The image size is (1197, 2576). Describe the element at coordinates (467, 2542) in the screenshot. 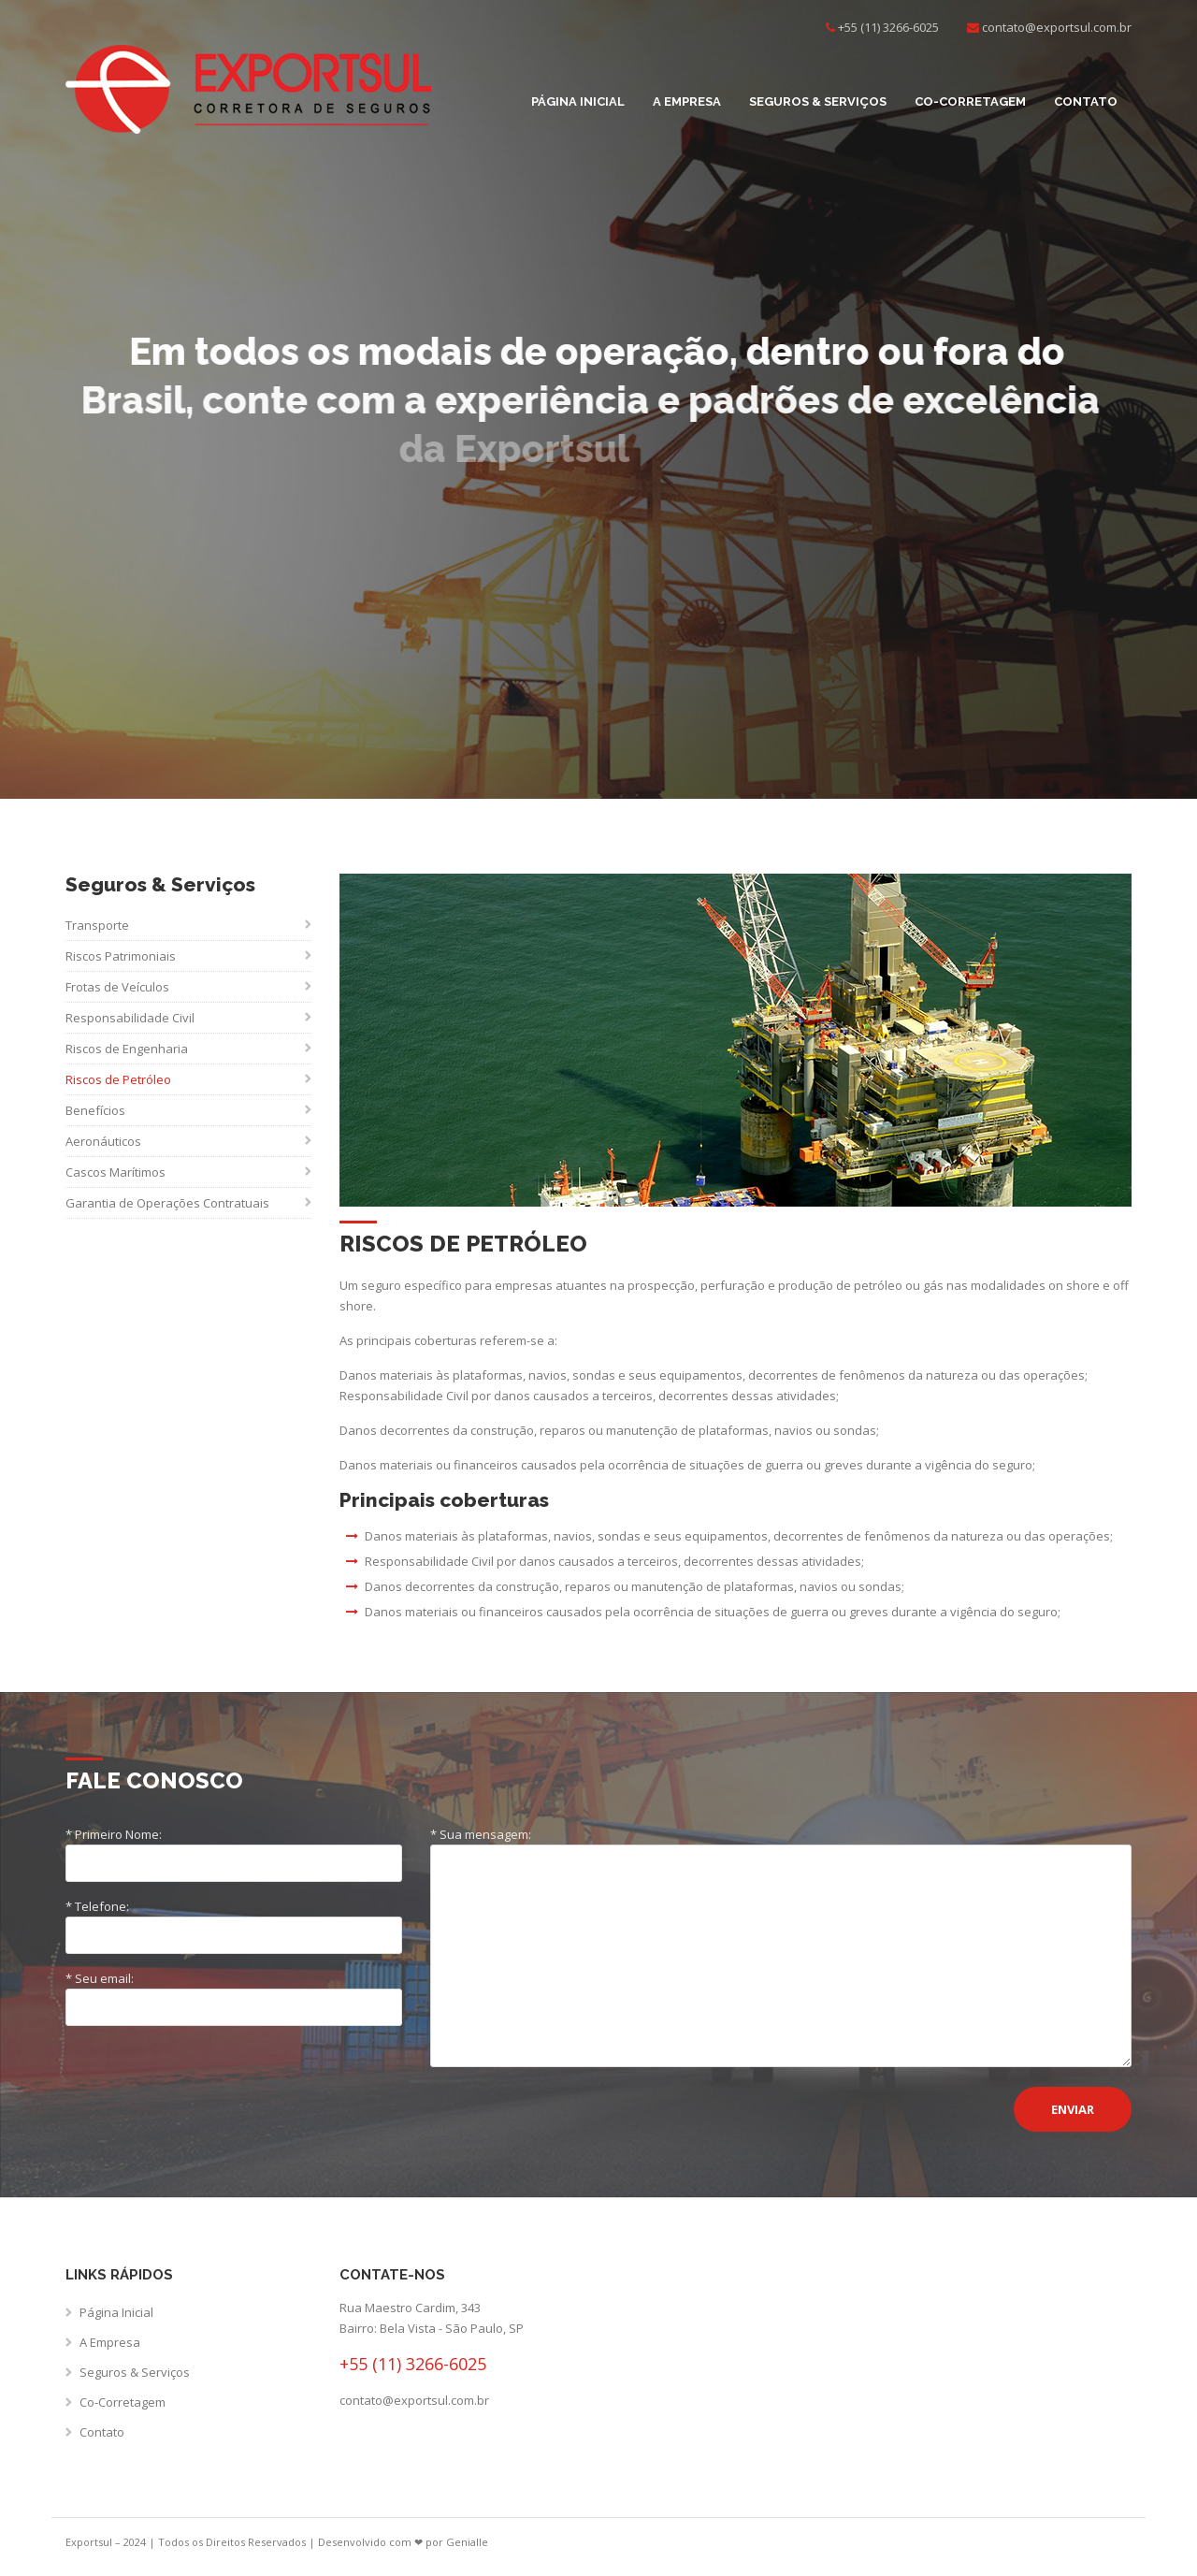

I see `Genialle` at that location.